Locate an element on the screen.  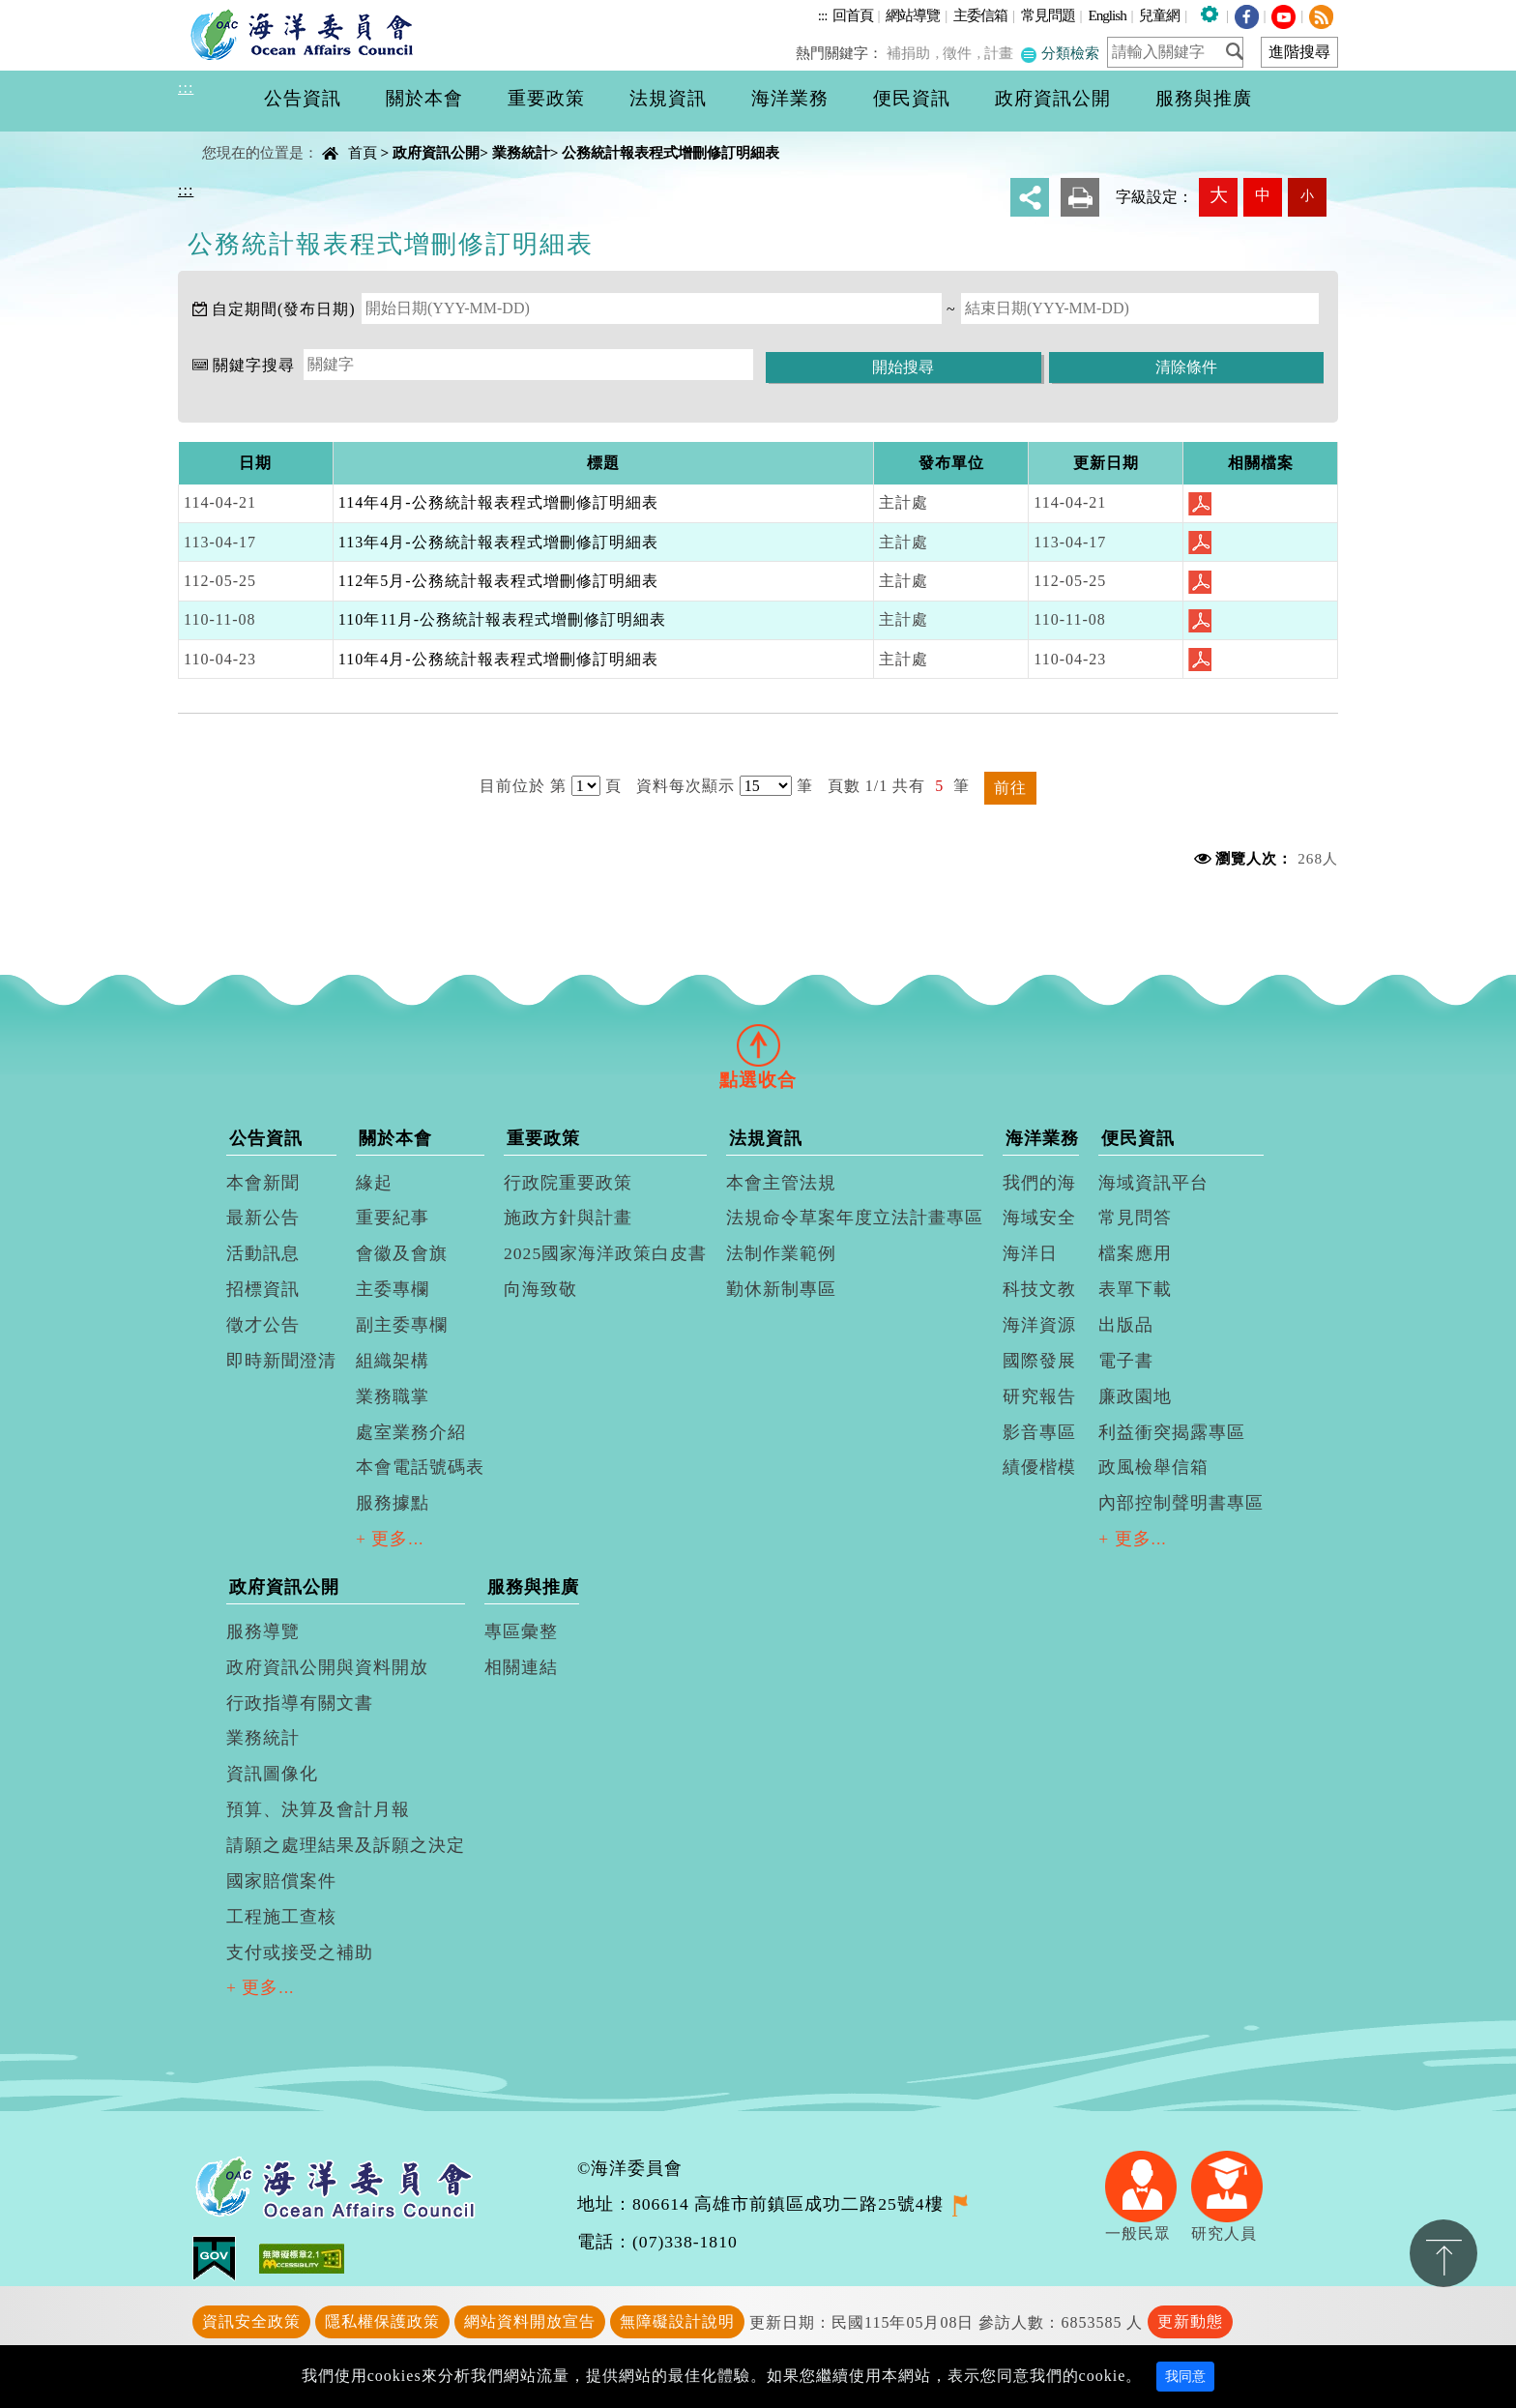
研究報告 is located at coordinates (1039, 1396).